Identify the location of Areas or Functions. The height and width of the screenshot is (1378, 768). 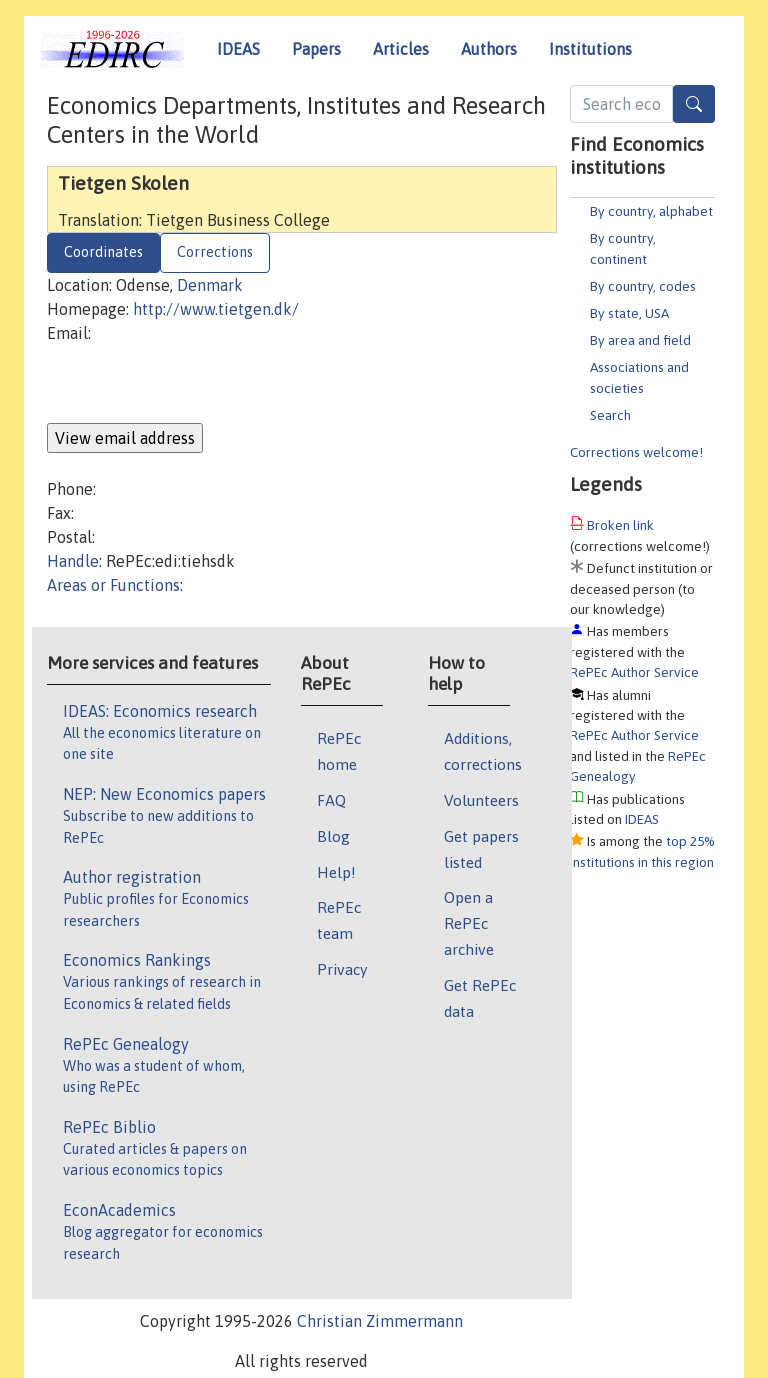
(113, 585).